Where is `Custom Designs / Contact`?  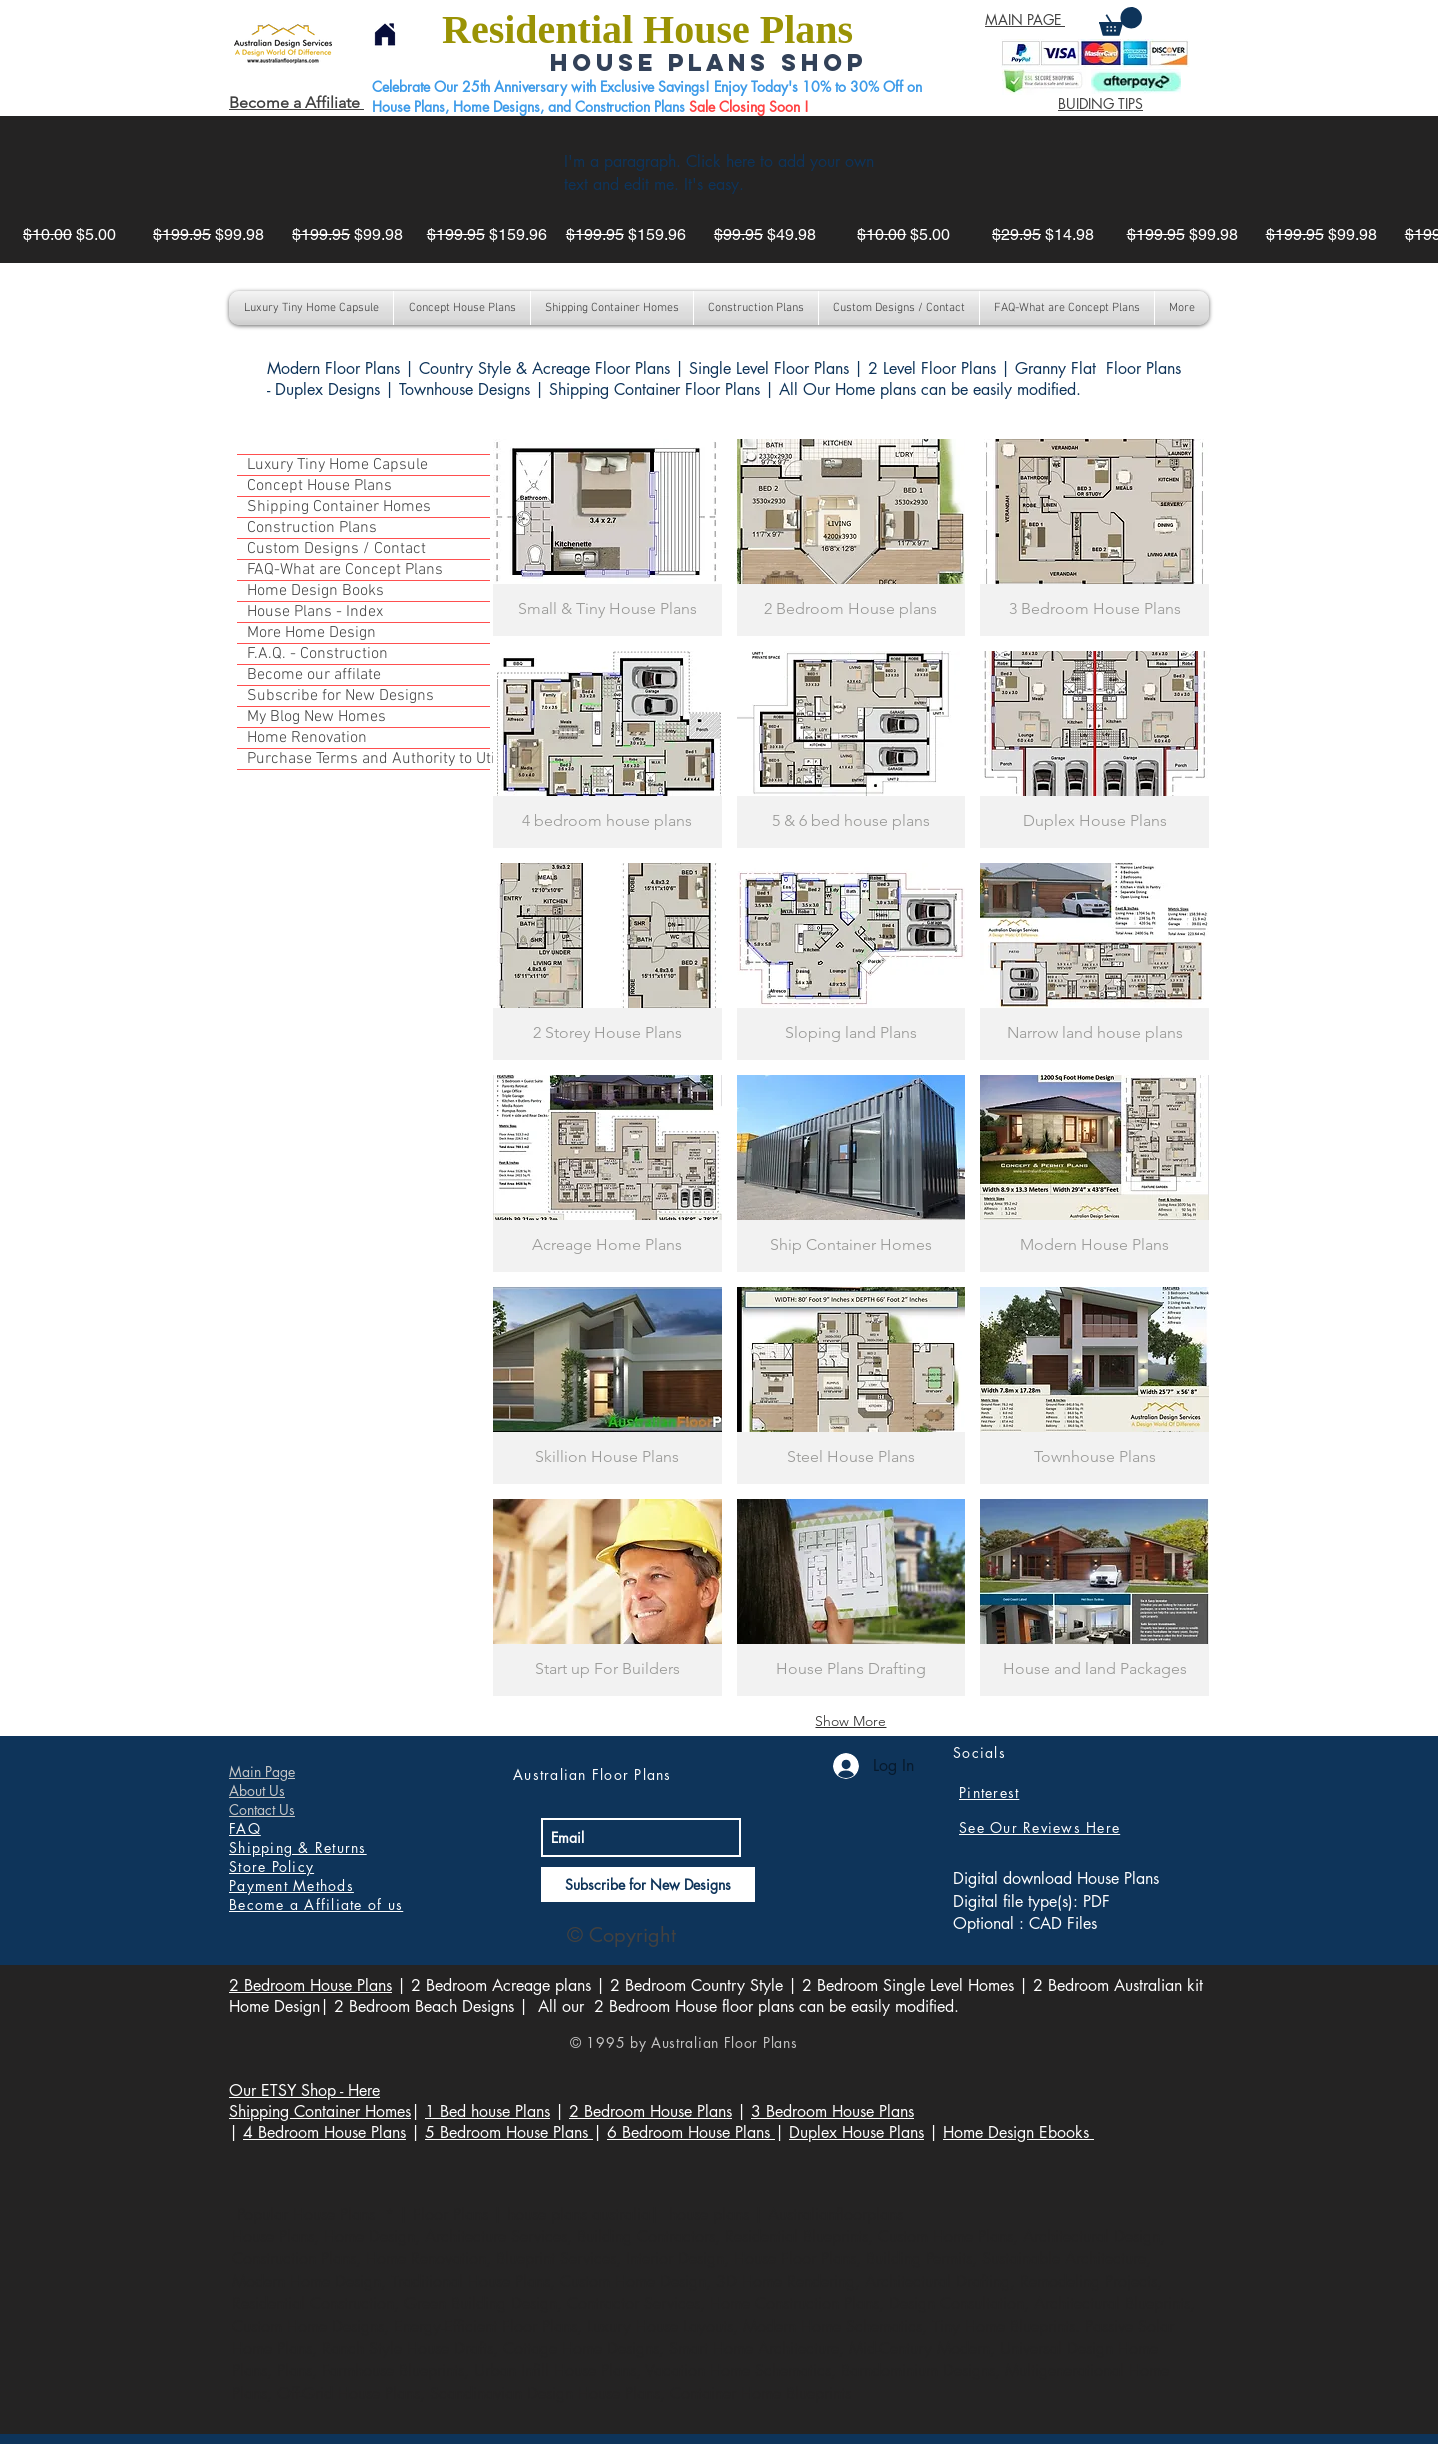
Custom Designs / Contact is located at coordinates (336, 549).